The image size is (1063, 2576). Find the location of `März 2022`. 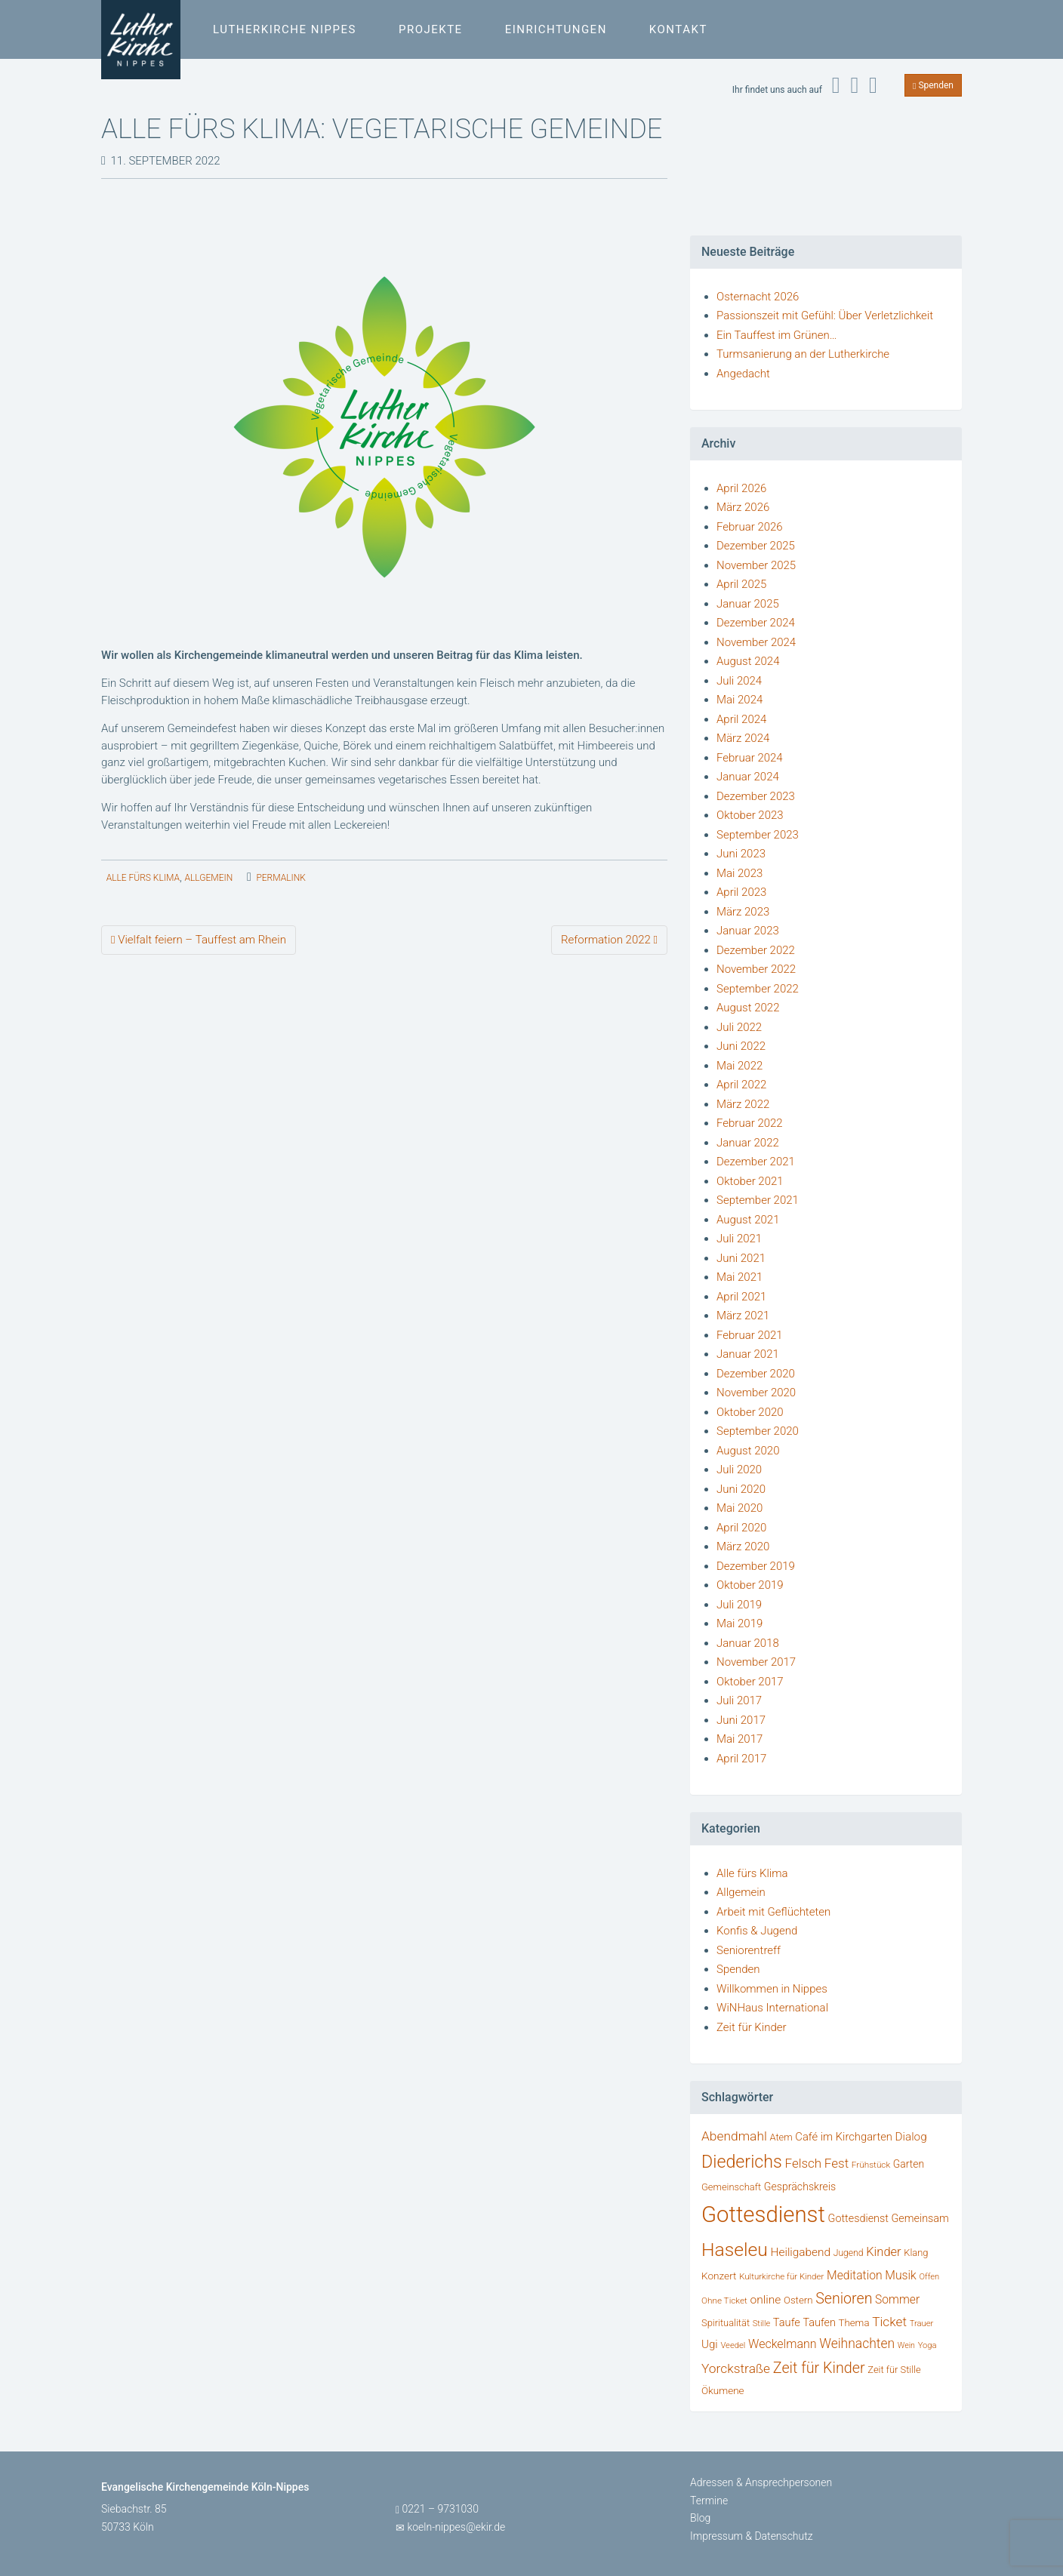

März 2022 is located at coordinates (742, 1104).